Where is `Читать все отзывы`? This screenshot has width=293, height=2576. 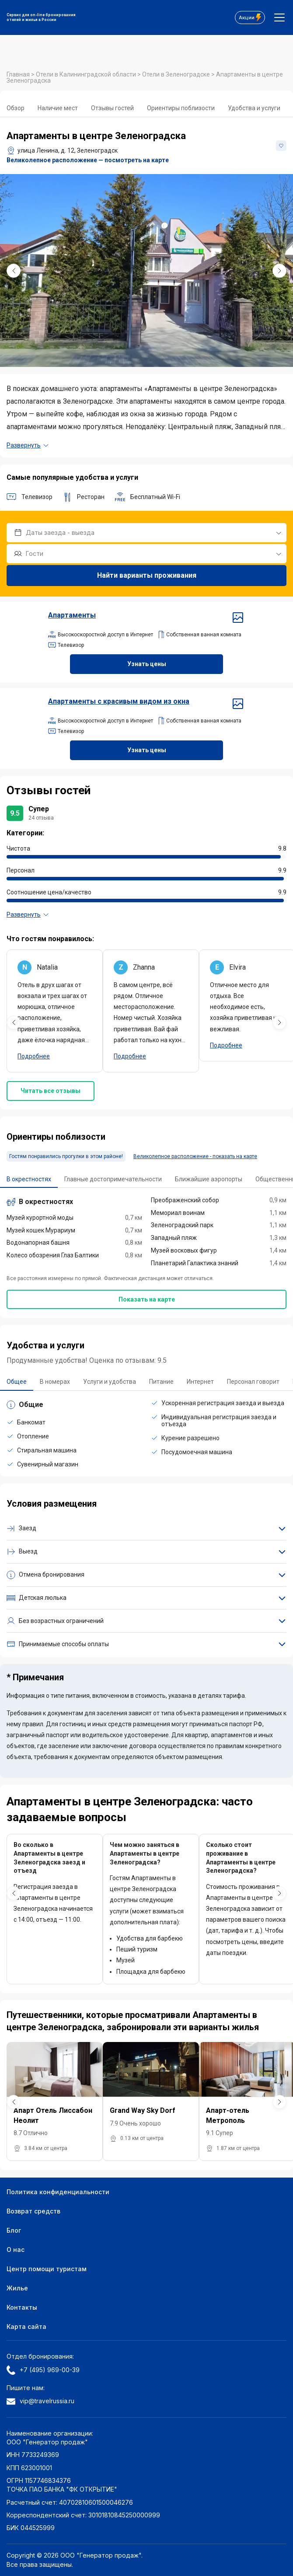
Читать все отзывы is located at coordinates (50, 1090).